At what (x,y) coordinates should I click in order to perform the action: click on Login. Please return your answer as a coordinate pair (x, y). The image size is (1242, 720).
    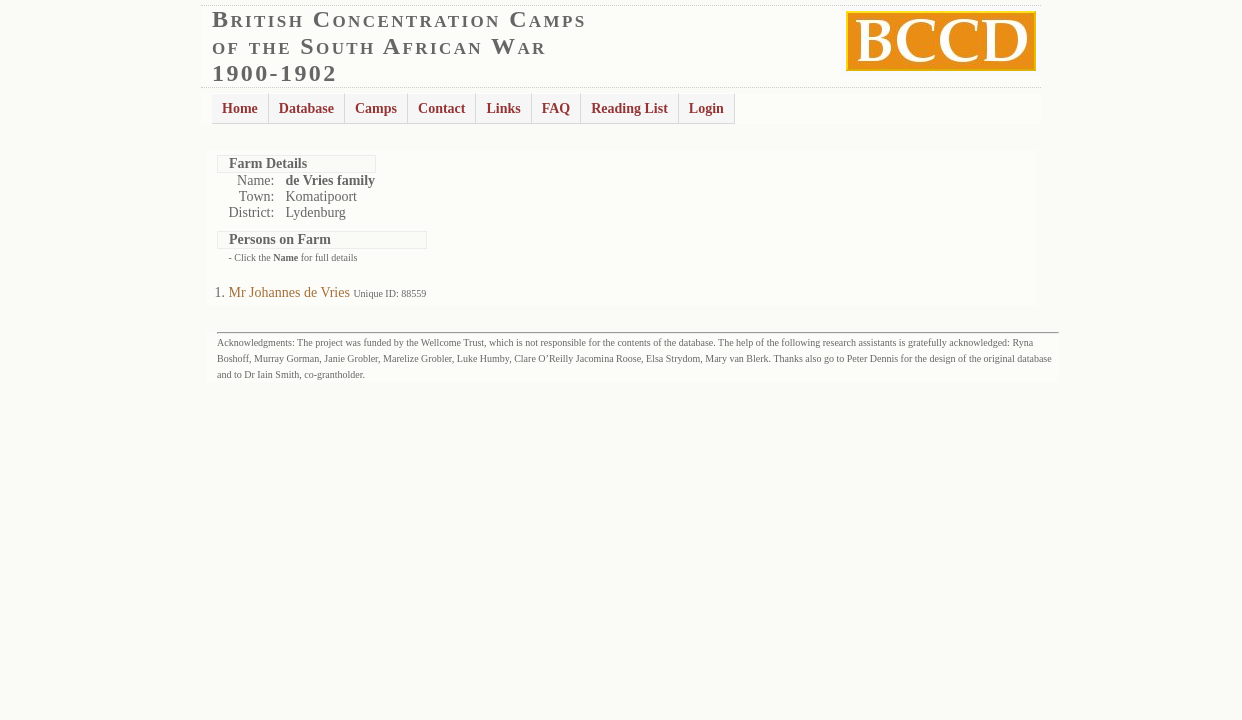
    Looking at the image, I should click on (706, 108).